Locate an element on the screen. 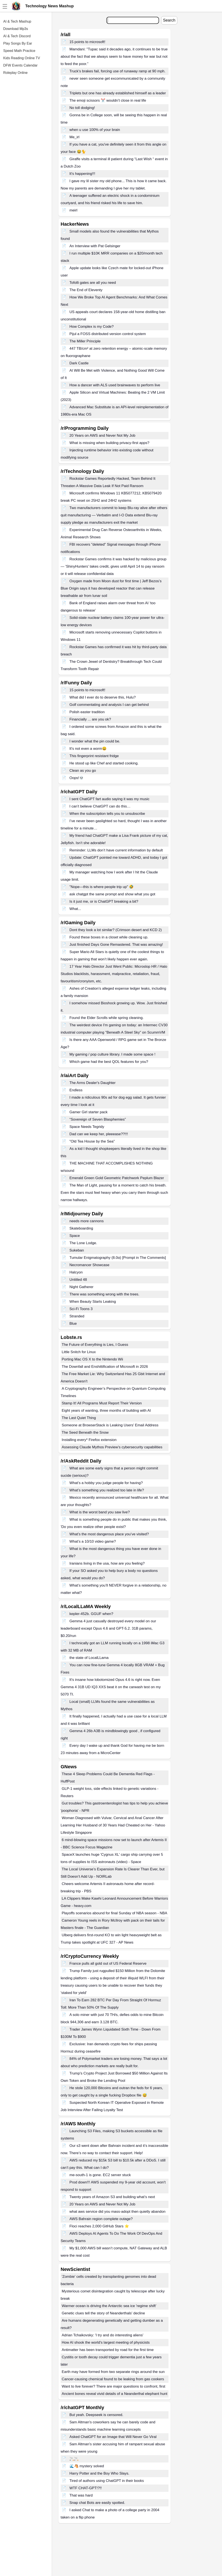 Image resolution: width=222 pixels, height=2576 pixels. Porting Mac OS X to the Nintendo Wii is located at coordinates (92, 1359).